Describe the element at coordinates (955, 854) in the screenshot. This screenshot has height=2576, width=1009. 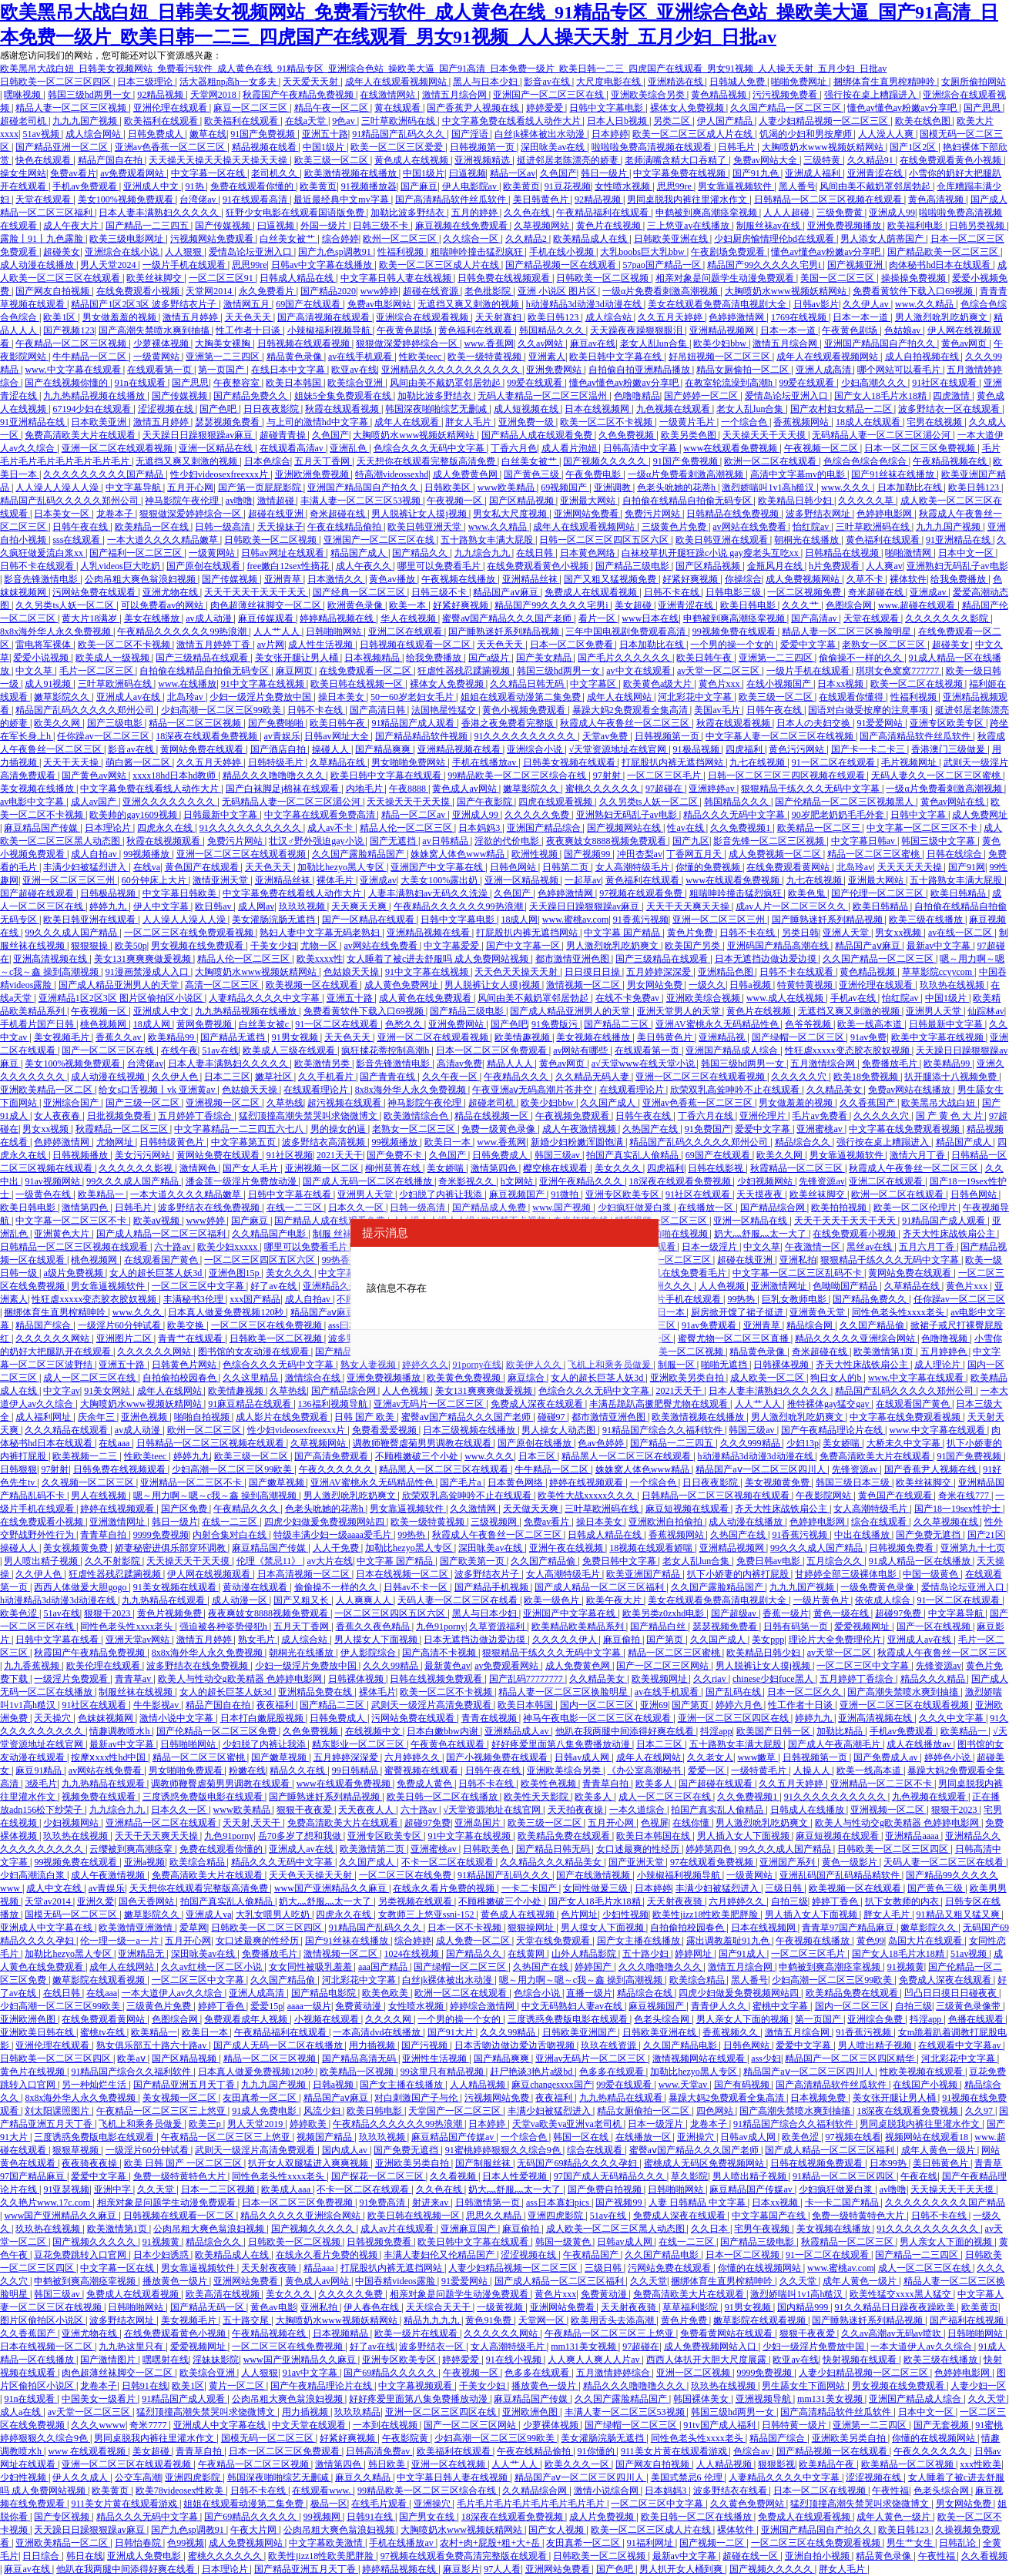
I see `日韩在线综合` at that location.